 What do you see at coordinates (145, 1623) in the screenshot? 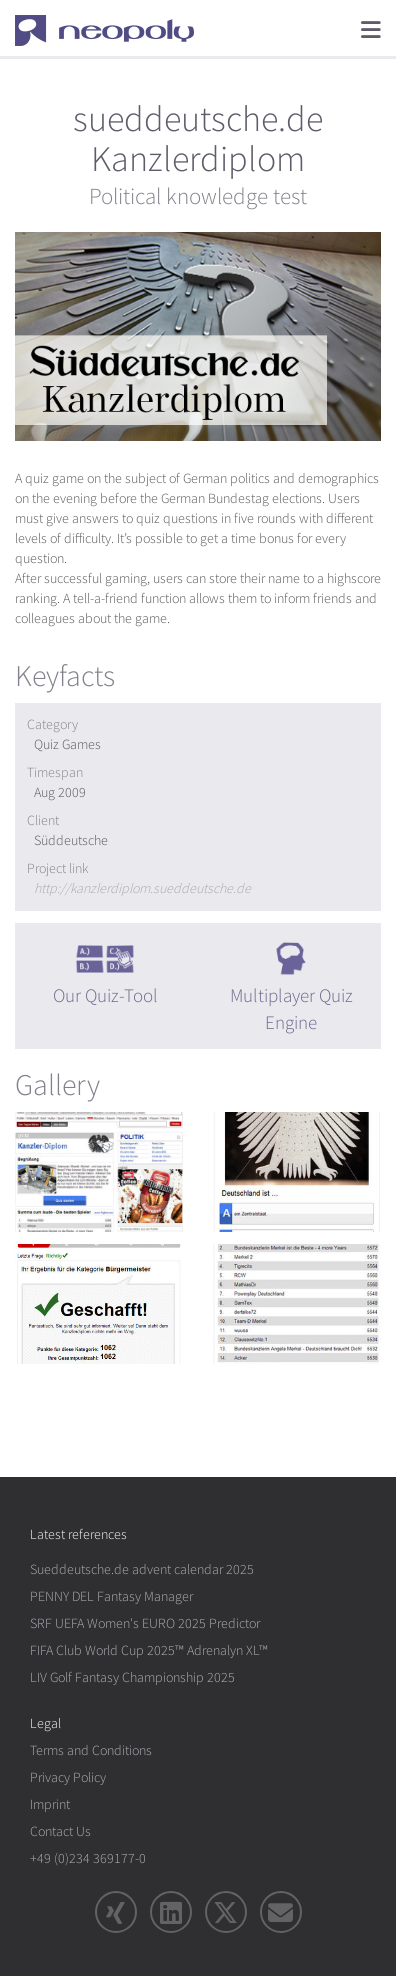
I see `SRF UEFA Women's EURO 2025 Predictor` at bounding box center [145, 1623].